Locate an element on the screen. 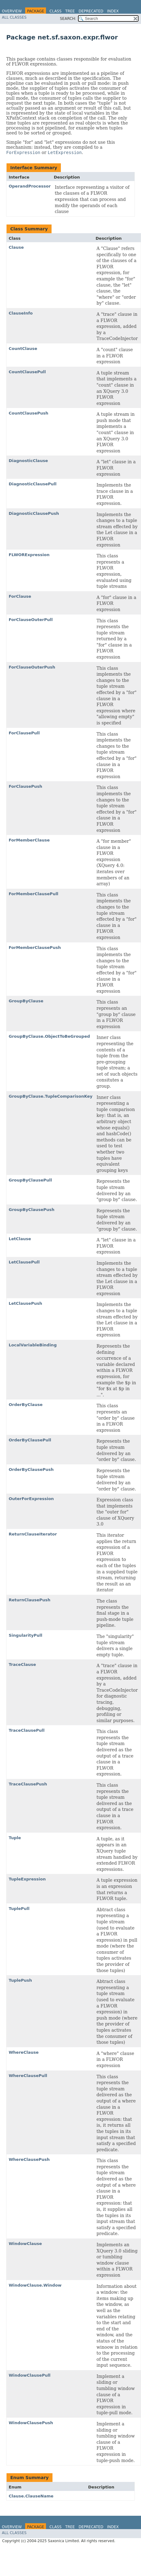 The width and height of the screenshot is (141, 2576). All Classes is located at coordinates (14, 17).